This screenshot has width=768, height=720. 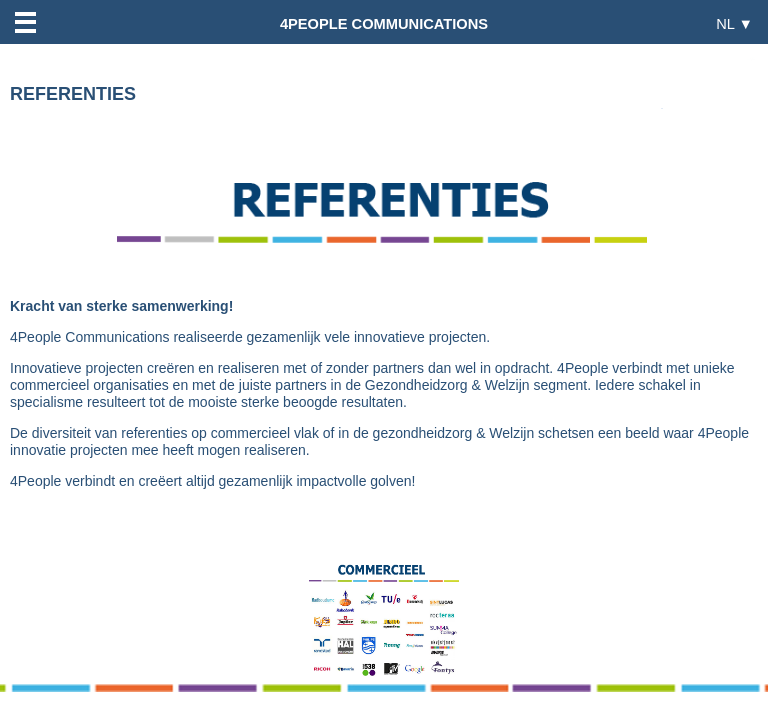 What do you see at coordinates (734, 23) in the screenshot?
I see `NL ▼` at bounding box center [734, 23].